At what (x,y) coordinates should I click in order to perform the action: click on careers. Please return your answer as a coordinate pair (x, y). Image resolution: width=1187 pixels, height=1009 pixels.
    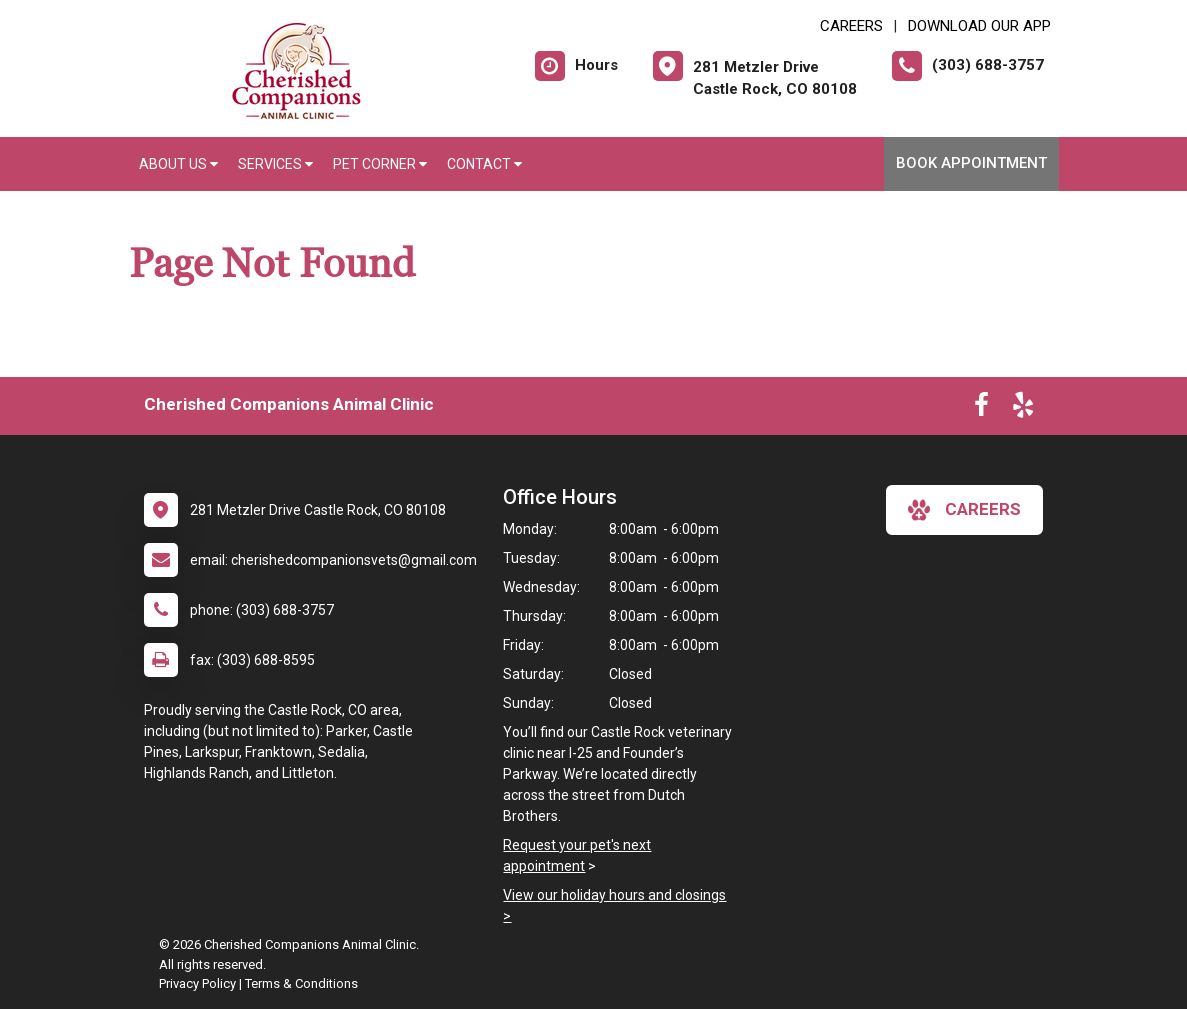
    Looking at the image, I should click on (964, 510).